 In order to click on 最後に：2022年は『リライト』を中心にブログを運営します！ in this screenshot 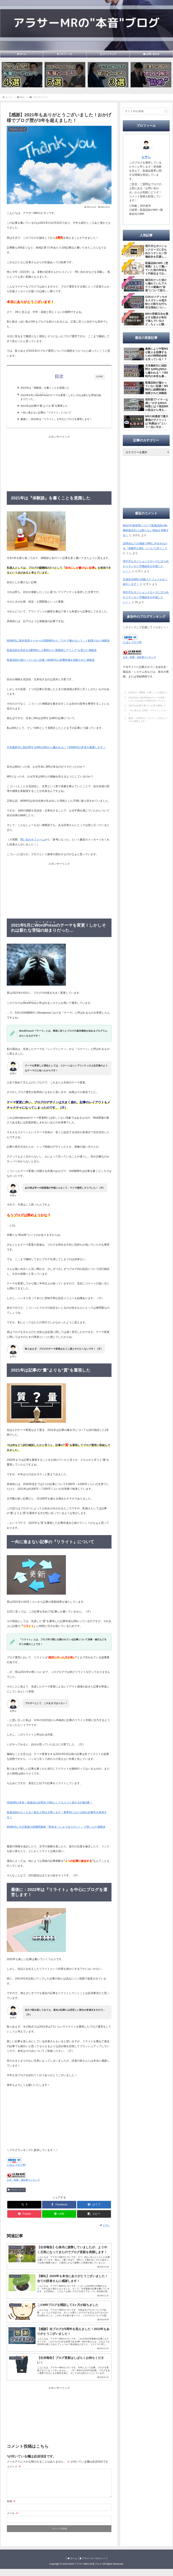, I will do `click(57, 419)`.